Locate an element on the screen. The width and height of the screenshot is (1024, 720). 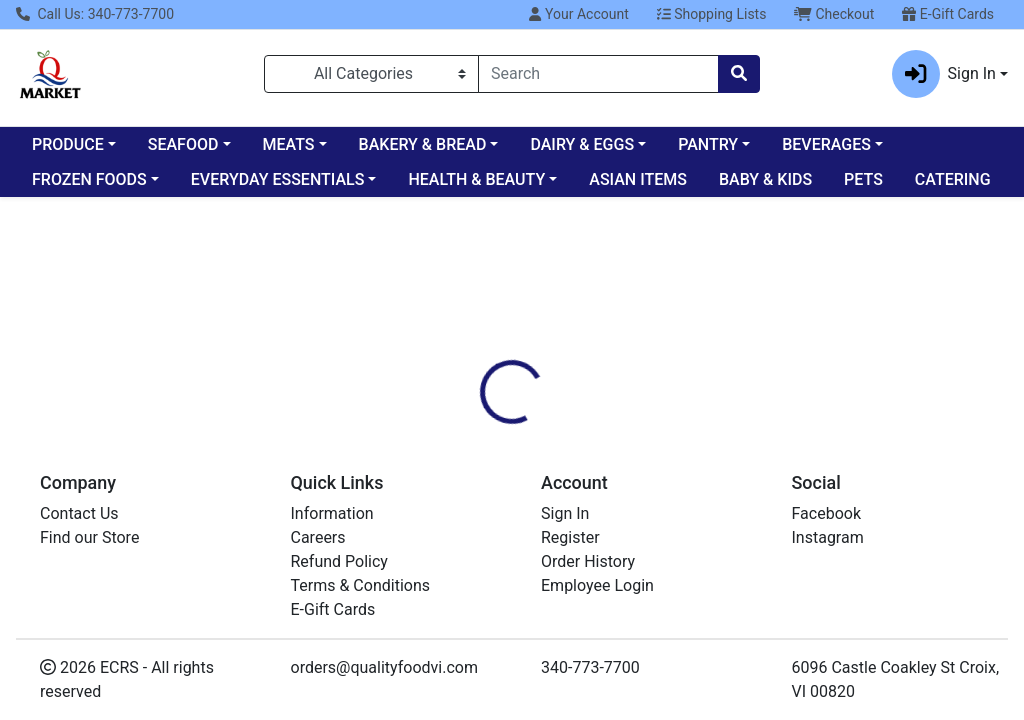
Details is located at coordinates (481, 360).